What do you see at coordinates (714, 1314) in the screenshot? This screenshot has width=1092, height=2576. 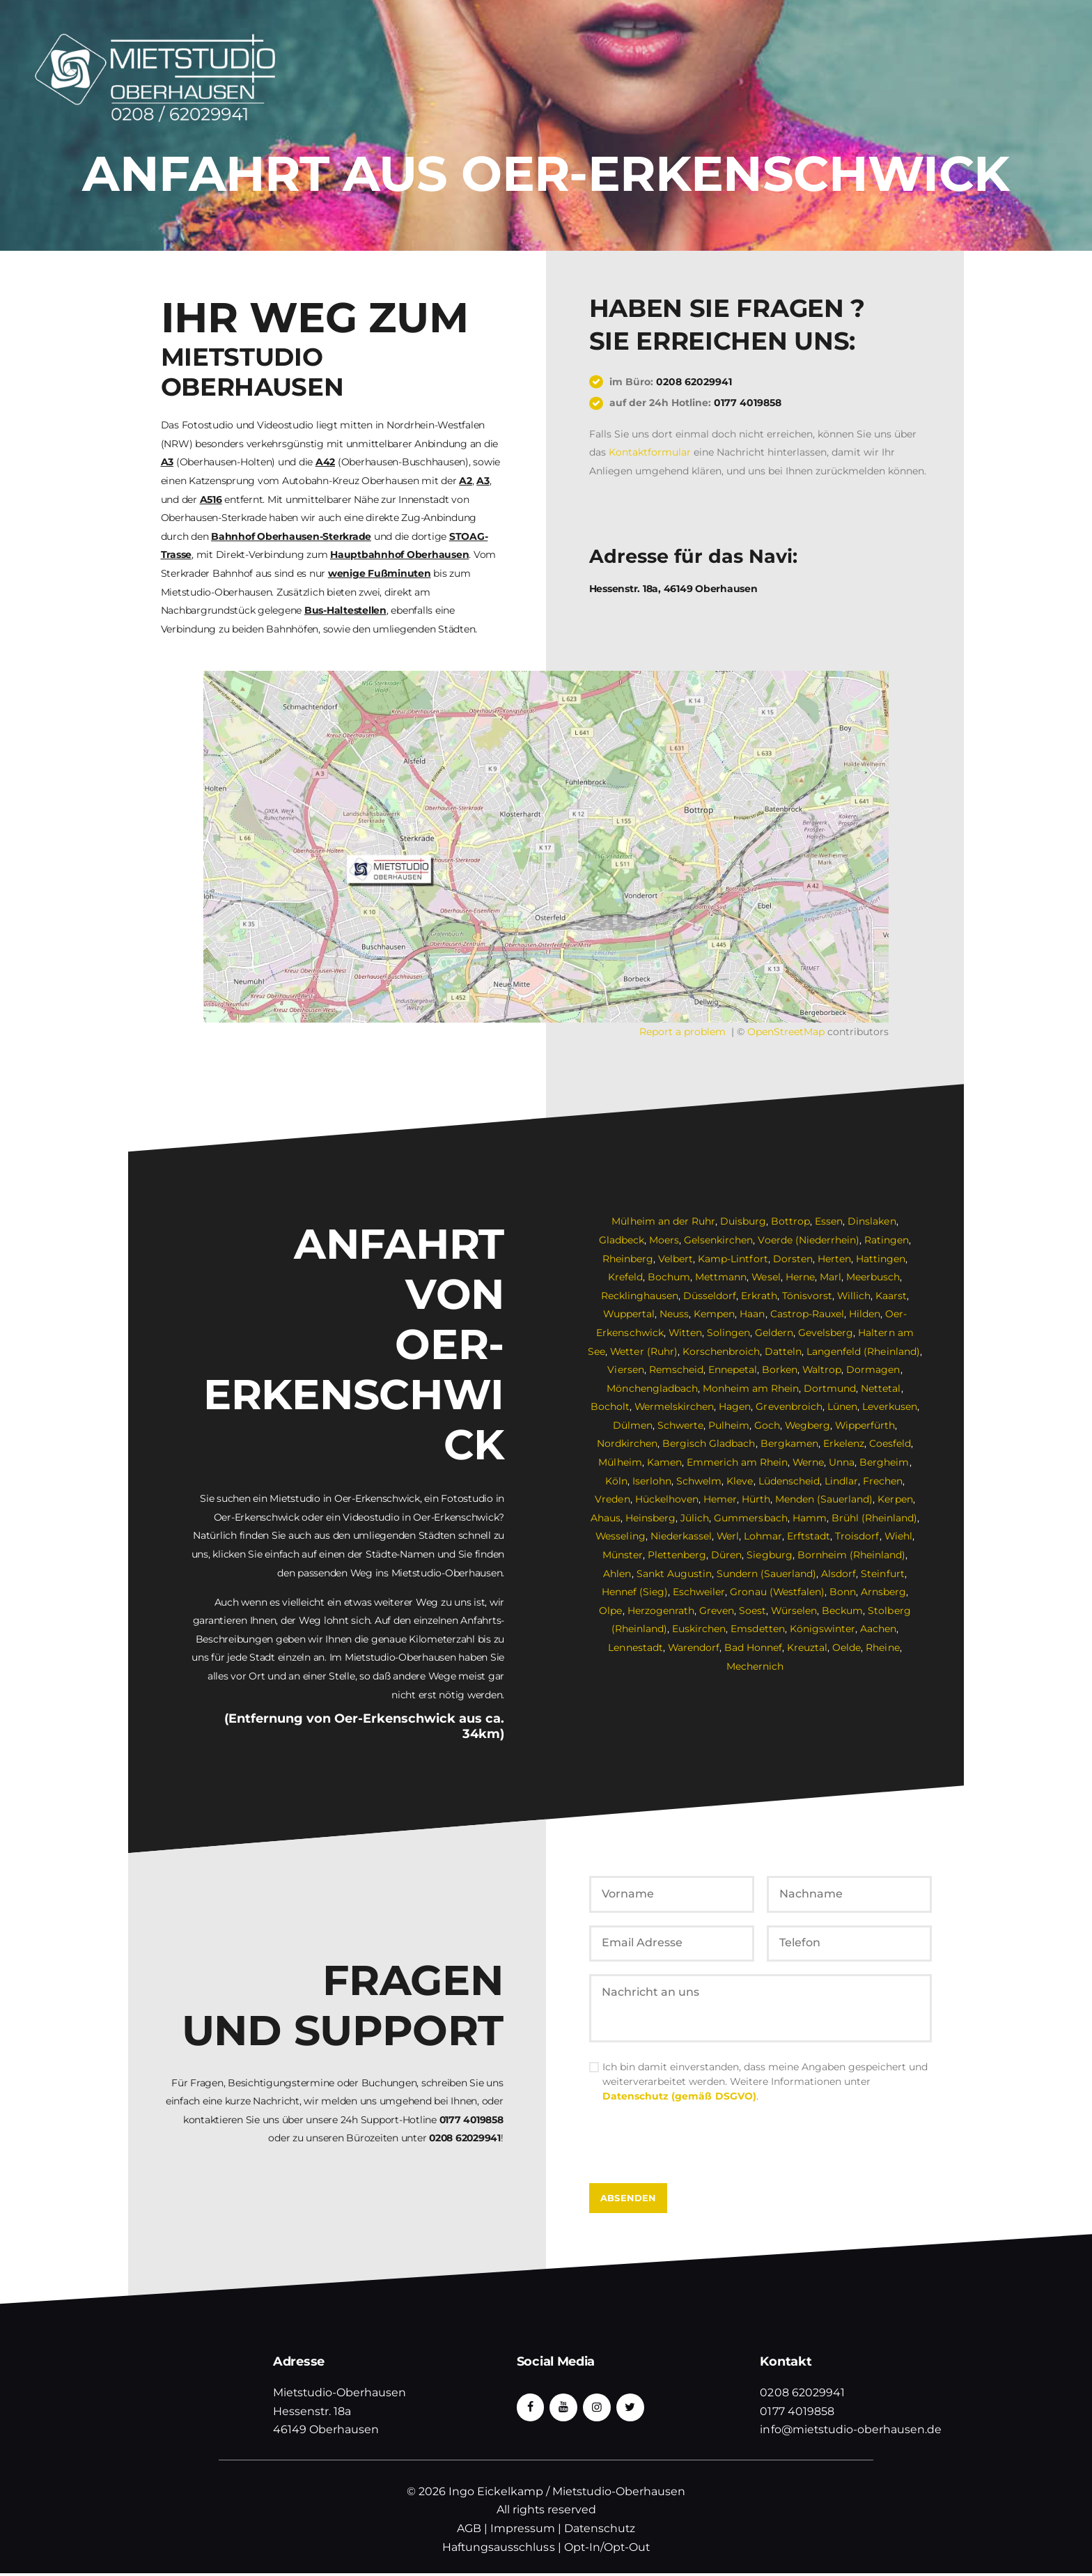 I see `Kempen` at bounding box center [714, 1314].